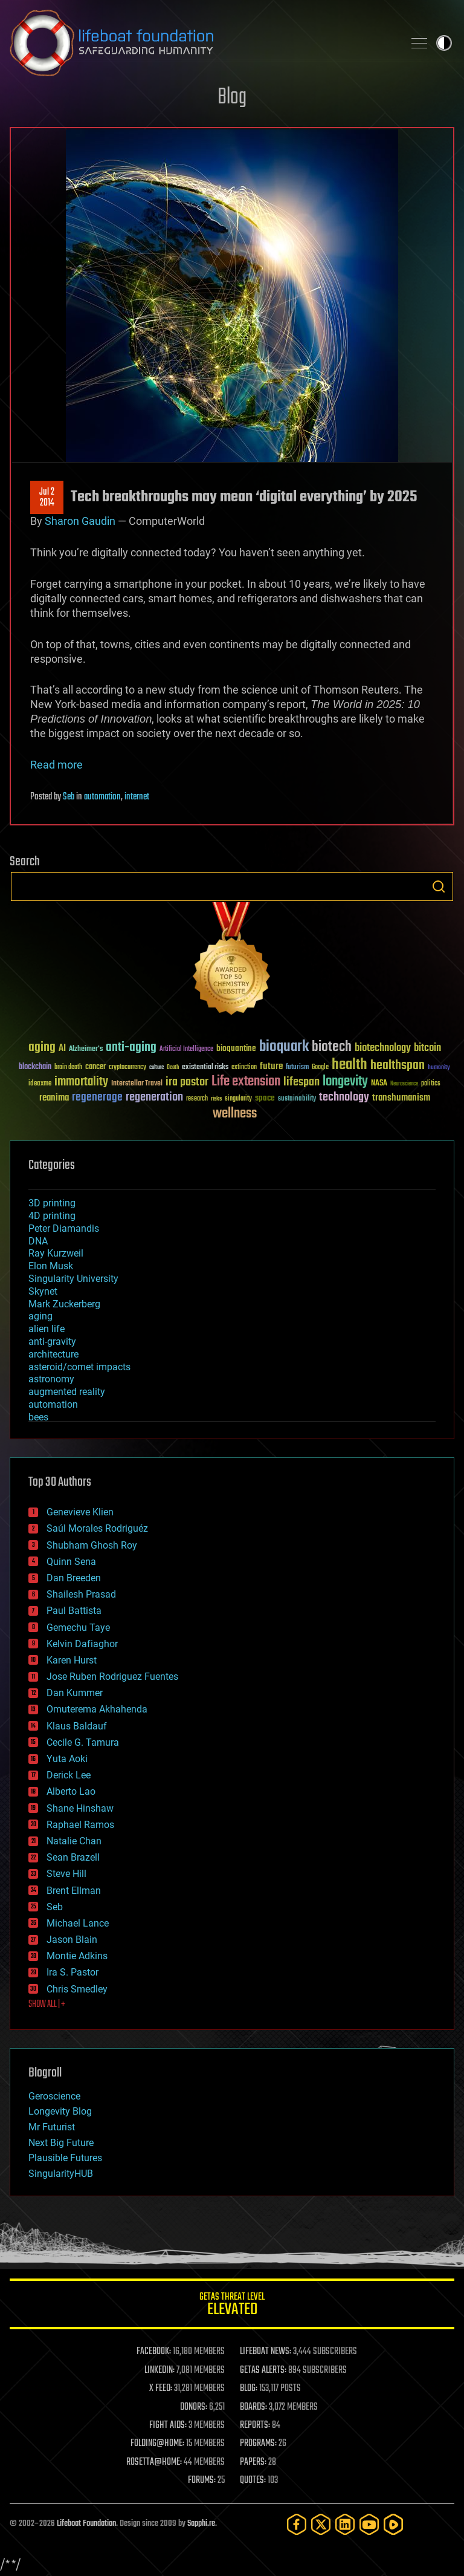 The height and width of the screenshot is (2576, 464). I want to click on [Twitter], so click(320, 2524).